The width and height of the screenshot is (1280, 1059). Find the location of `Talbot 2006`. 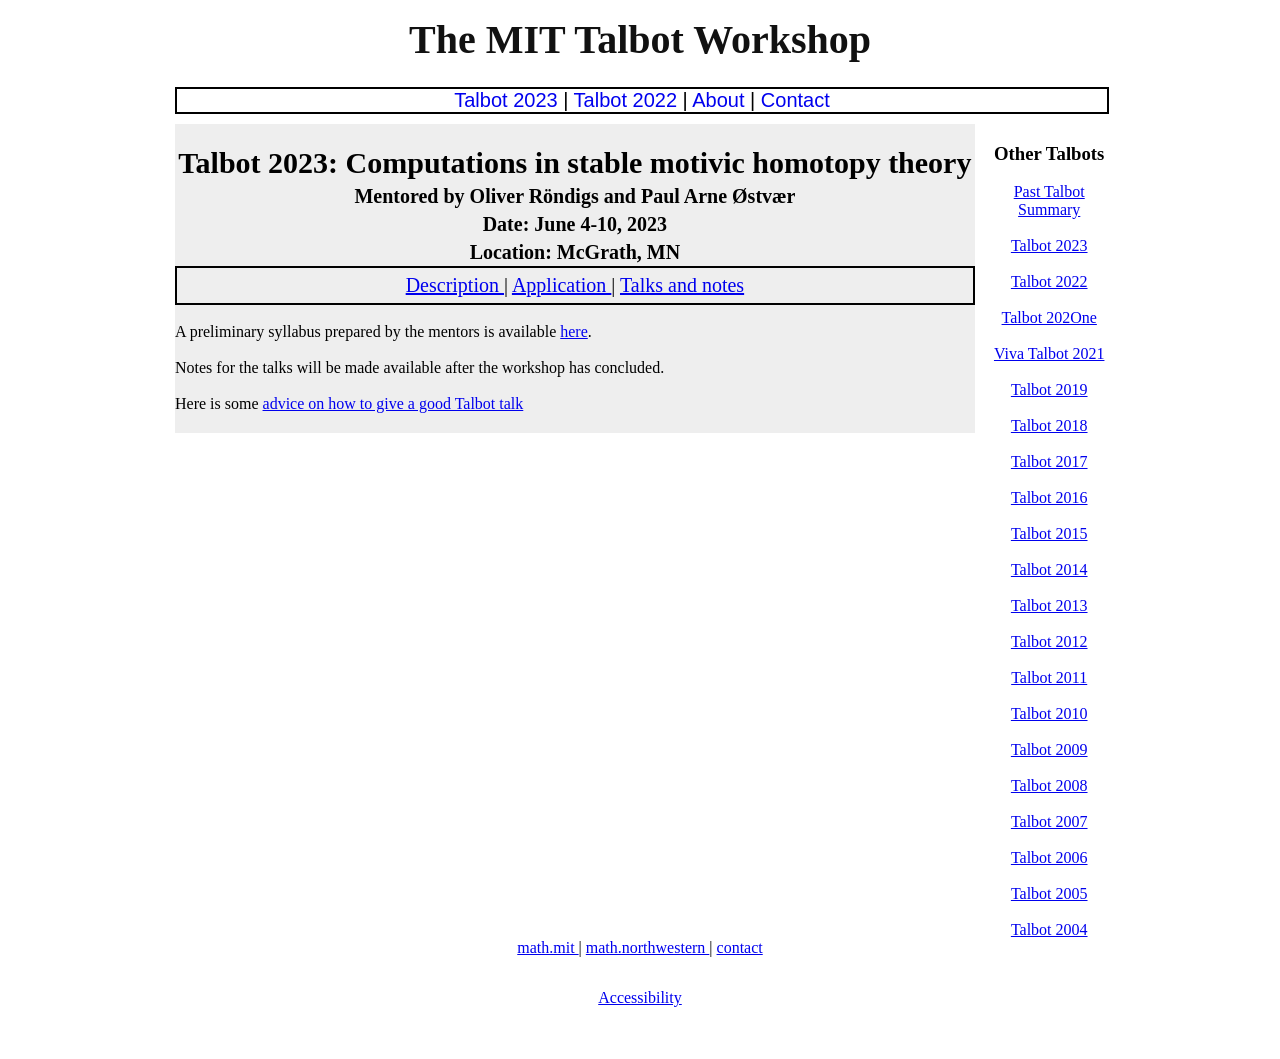

Talbot 2006 is located at coordinates (1049, 857).